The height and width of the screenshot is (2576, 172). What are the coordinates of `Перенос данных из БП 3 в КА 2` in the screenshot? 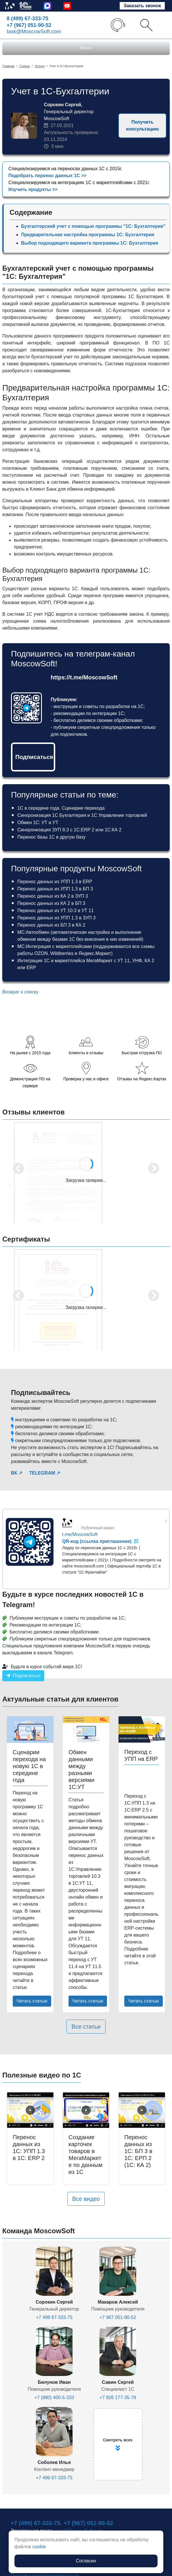 It's located at (51, 925).